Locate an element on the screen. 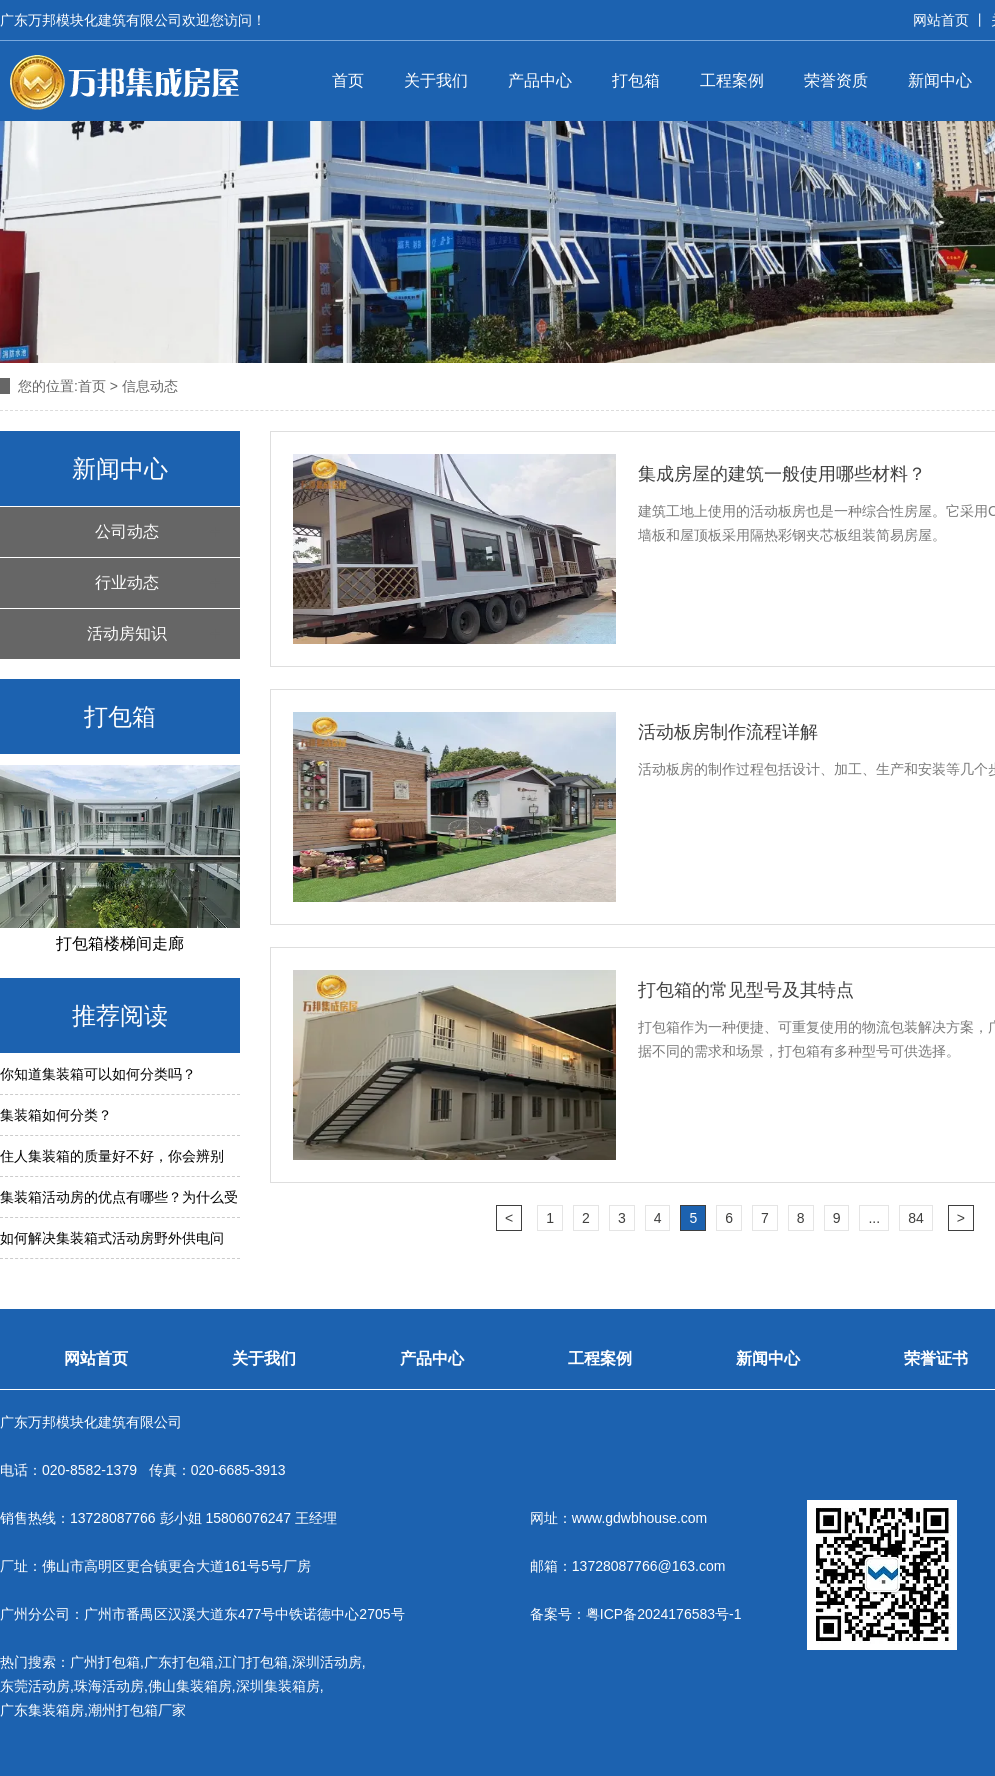 Image resolution: width=995 pixels, height=1776 pixels. 集装箱如何分类？ is located at coordinates (56, 1115).